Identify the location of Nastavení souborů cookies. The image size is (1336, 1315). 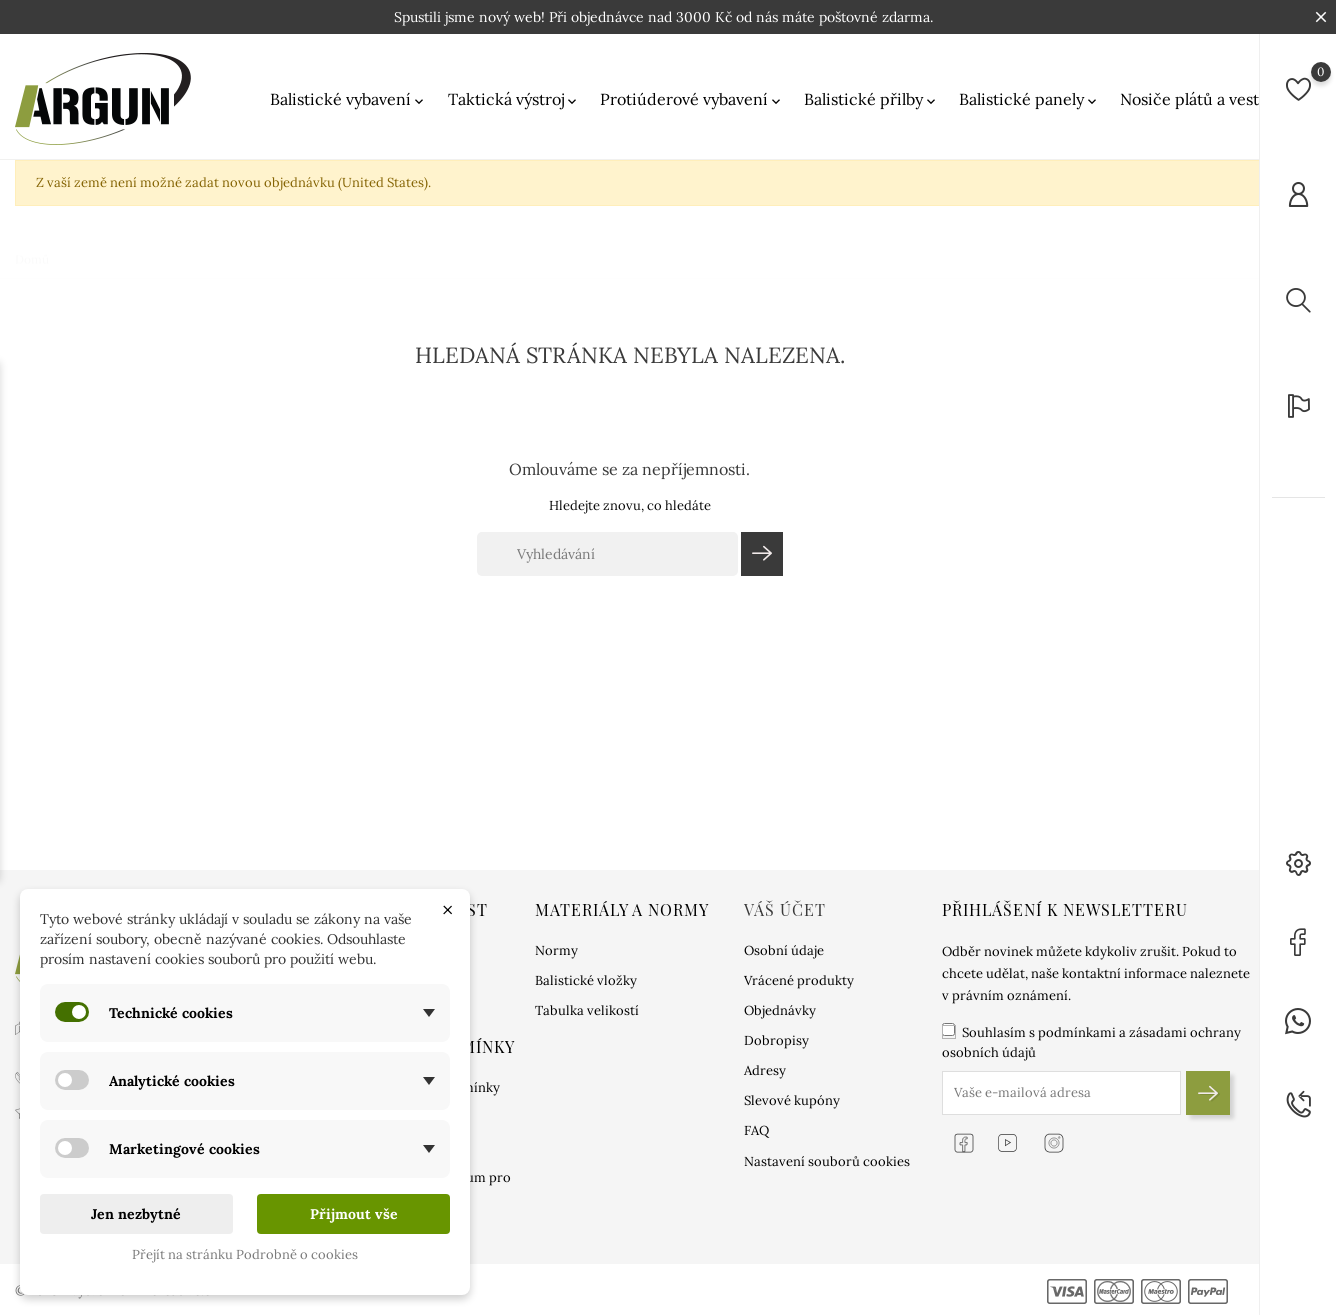
(827, 1161).